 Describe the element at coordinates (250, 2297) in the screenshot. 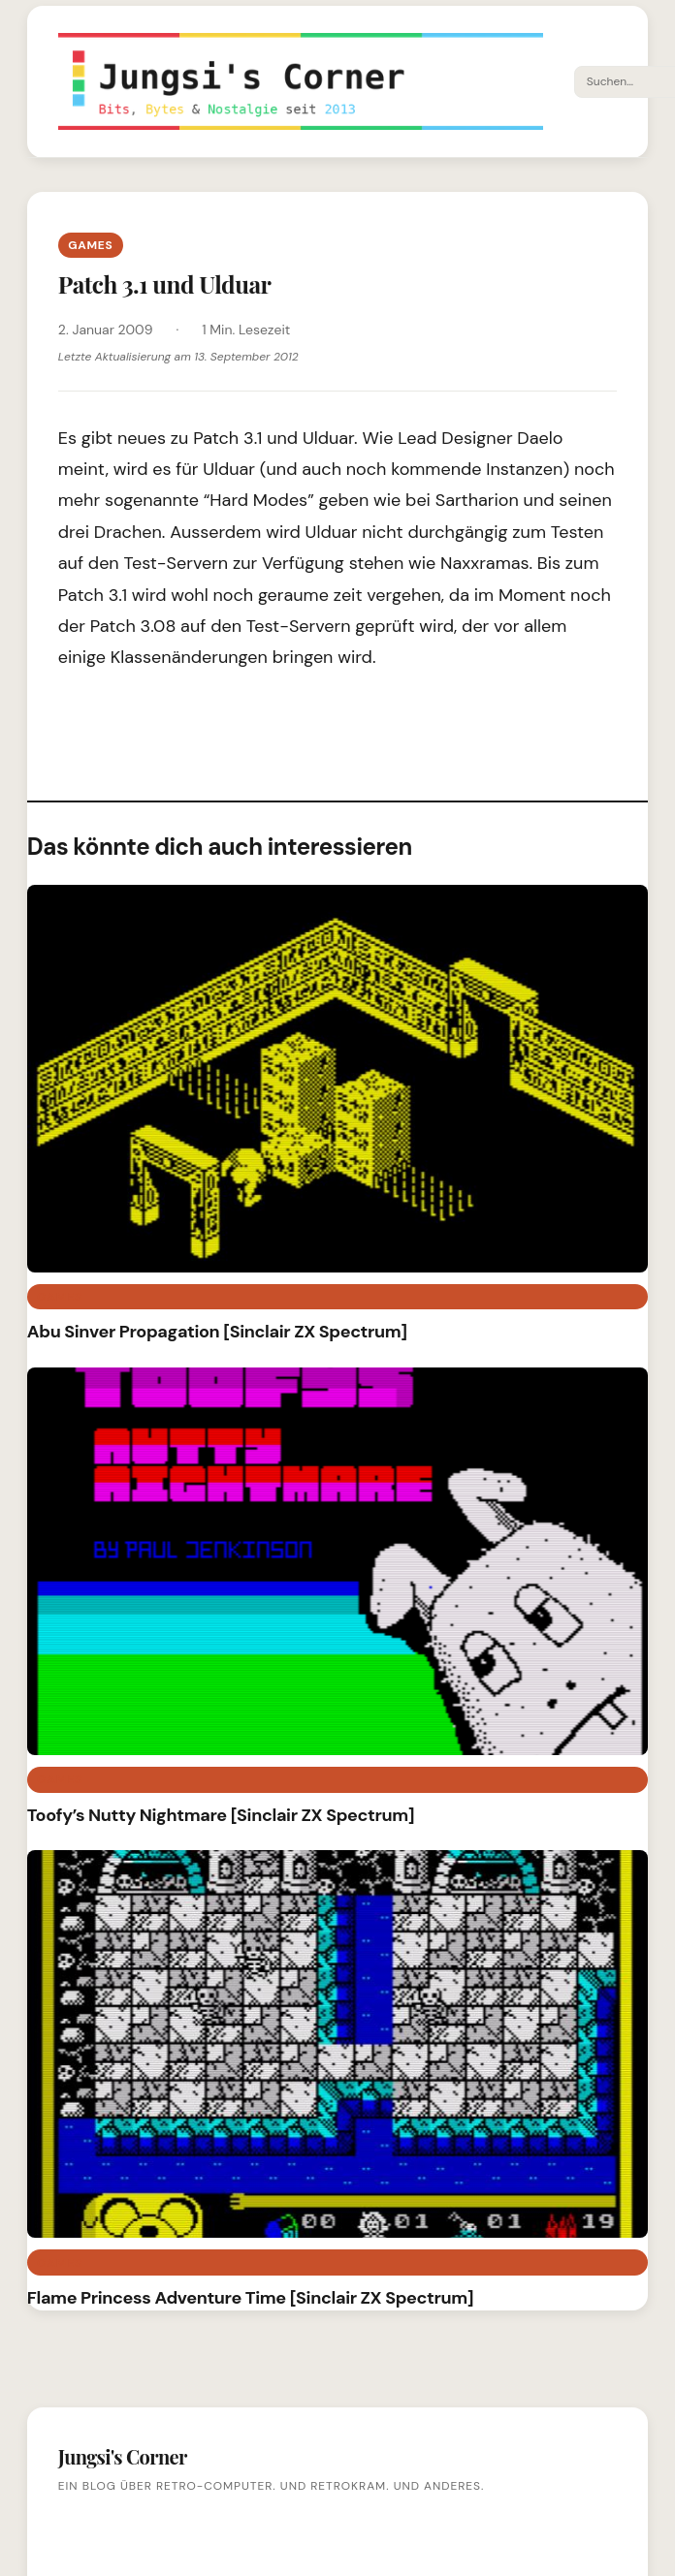

I see `Flame Princess Adventure Time [Sinclair ZX Spectrum]` at that location.